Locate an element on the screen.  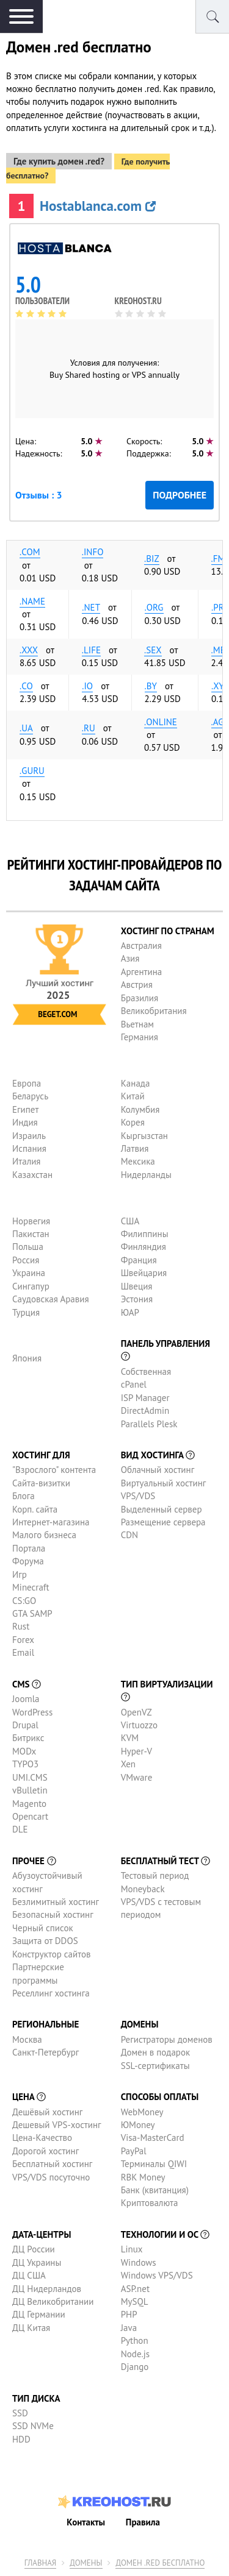
Размещение сервера is located at coordinates (163, 1522).